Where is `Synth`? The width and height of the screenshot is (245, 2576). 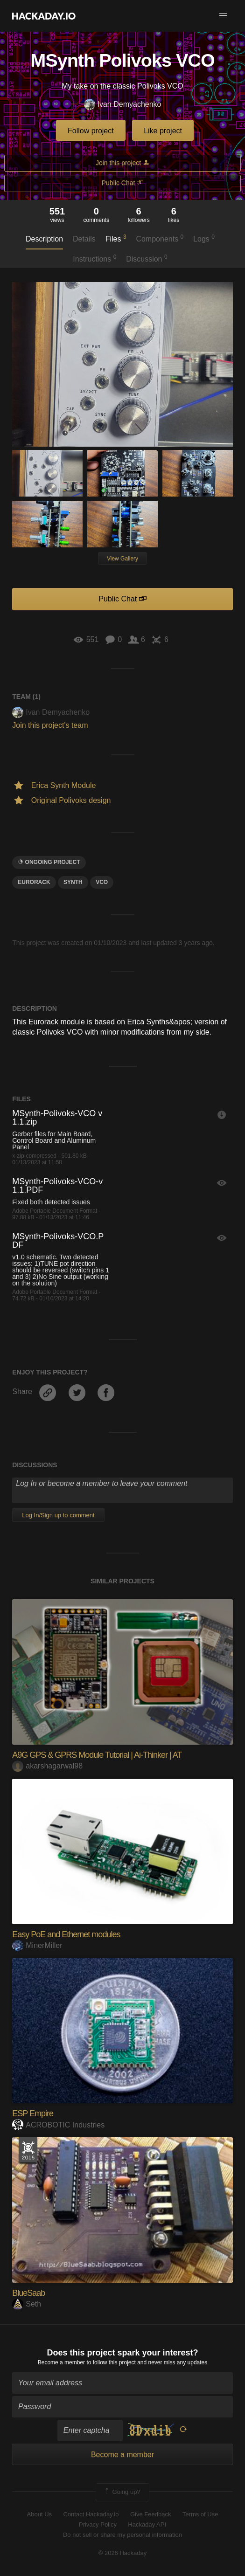
Synth is located at coordinates (73, 882).